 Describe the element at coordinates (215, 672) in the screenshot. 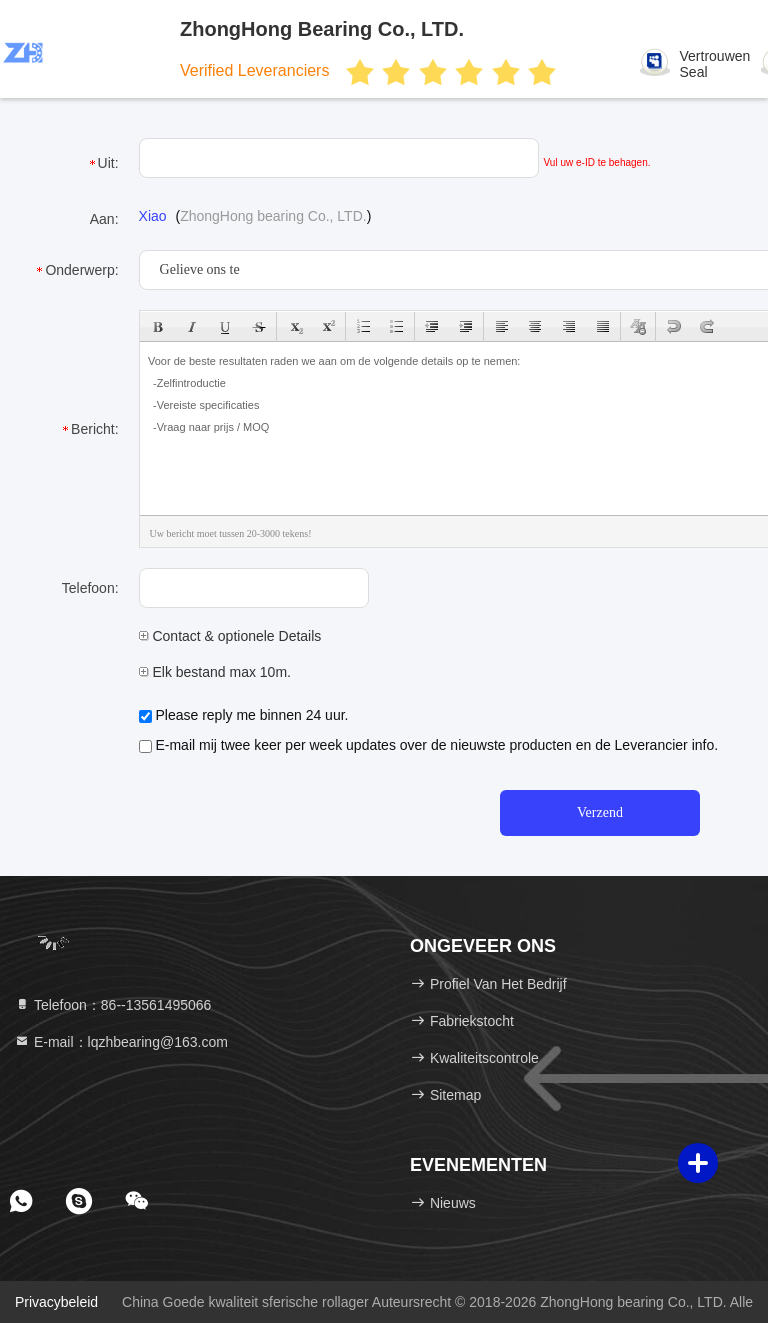

I see `Elk bestand max 10m.` at that location.